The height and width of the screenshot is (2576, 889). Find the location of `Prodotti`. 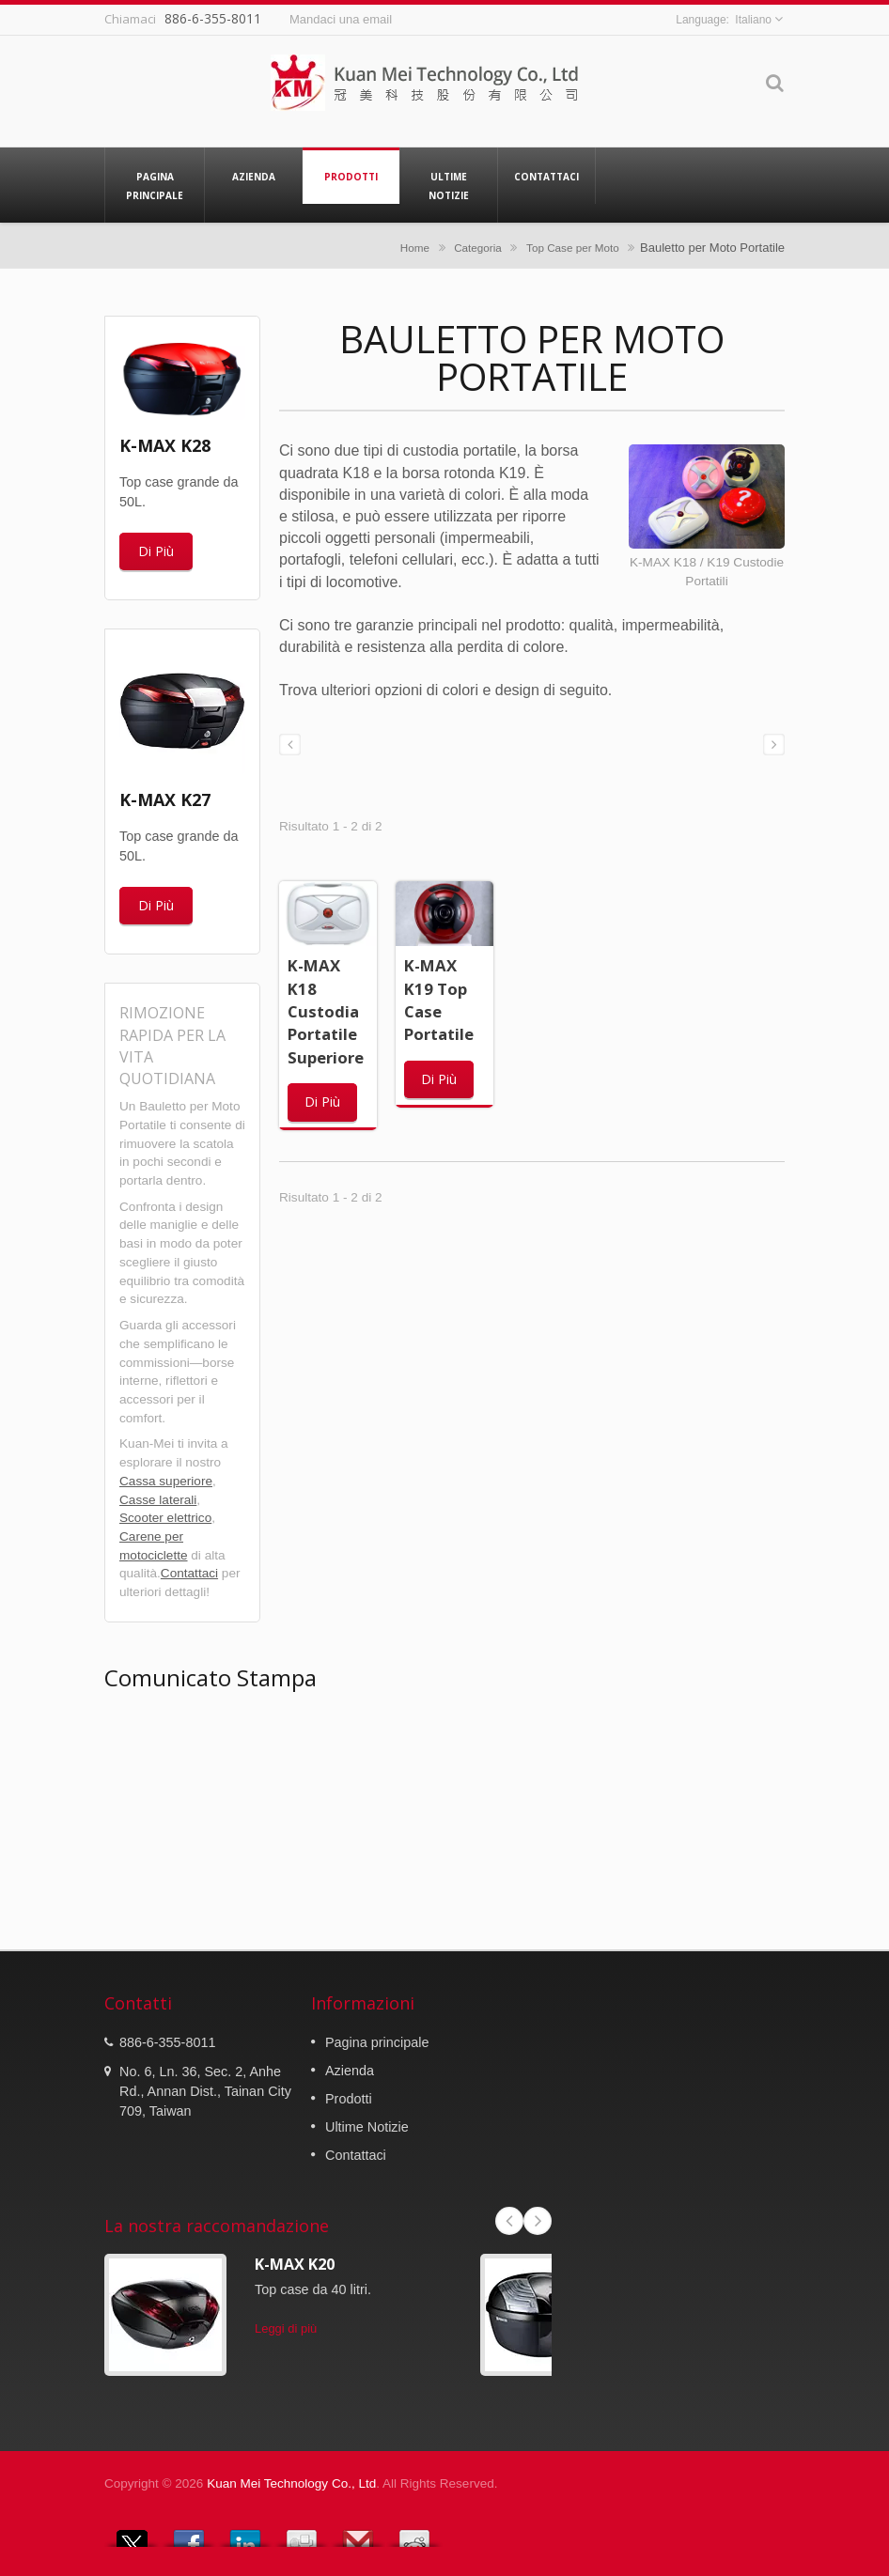

Prodotti is located at coordinates (351, 175).